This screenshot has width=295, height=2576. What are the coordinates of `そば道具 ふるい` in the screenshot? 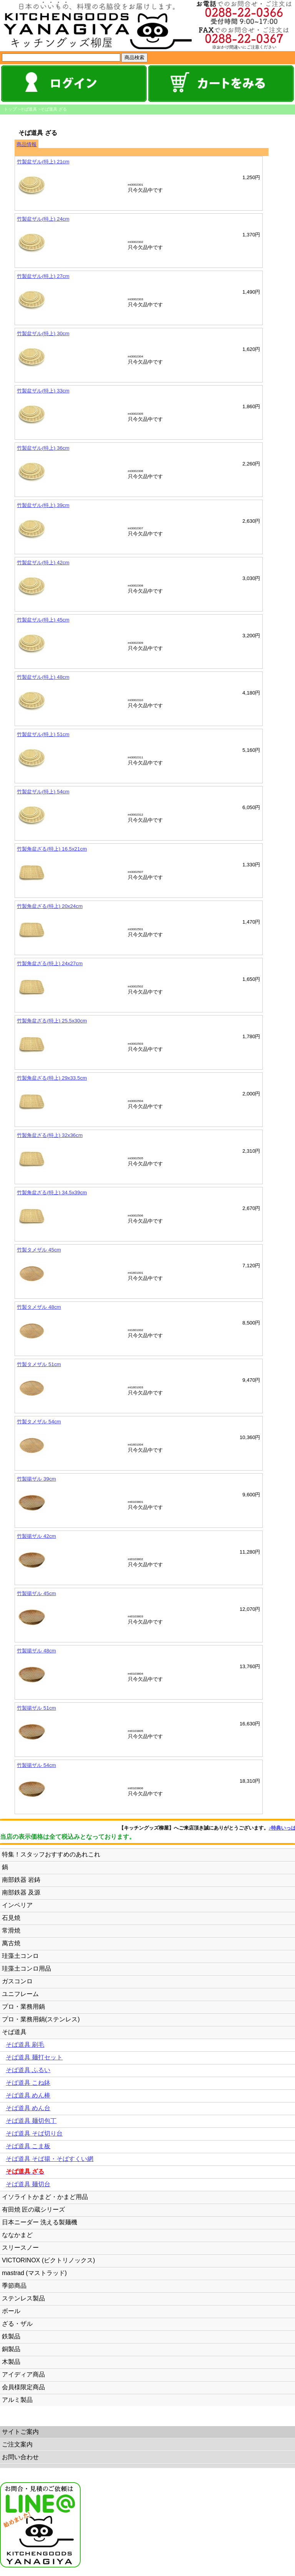 It's located at (28, 2070).